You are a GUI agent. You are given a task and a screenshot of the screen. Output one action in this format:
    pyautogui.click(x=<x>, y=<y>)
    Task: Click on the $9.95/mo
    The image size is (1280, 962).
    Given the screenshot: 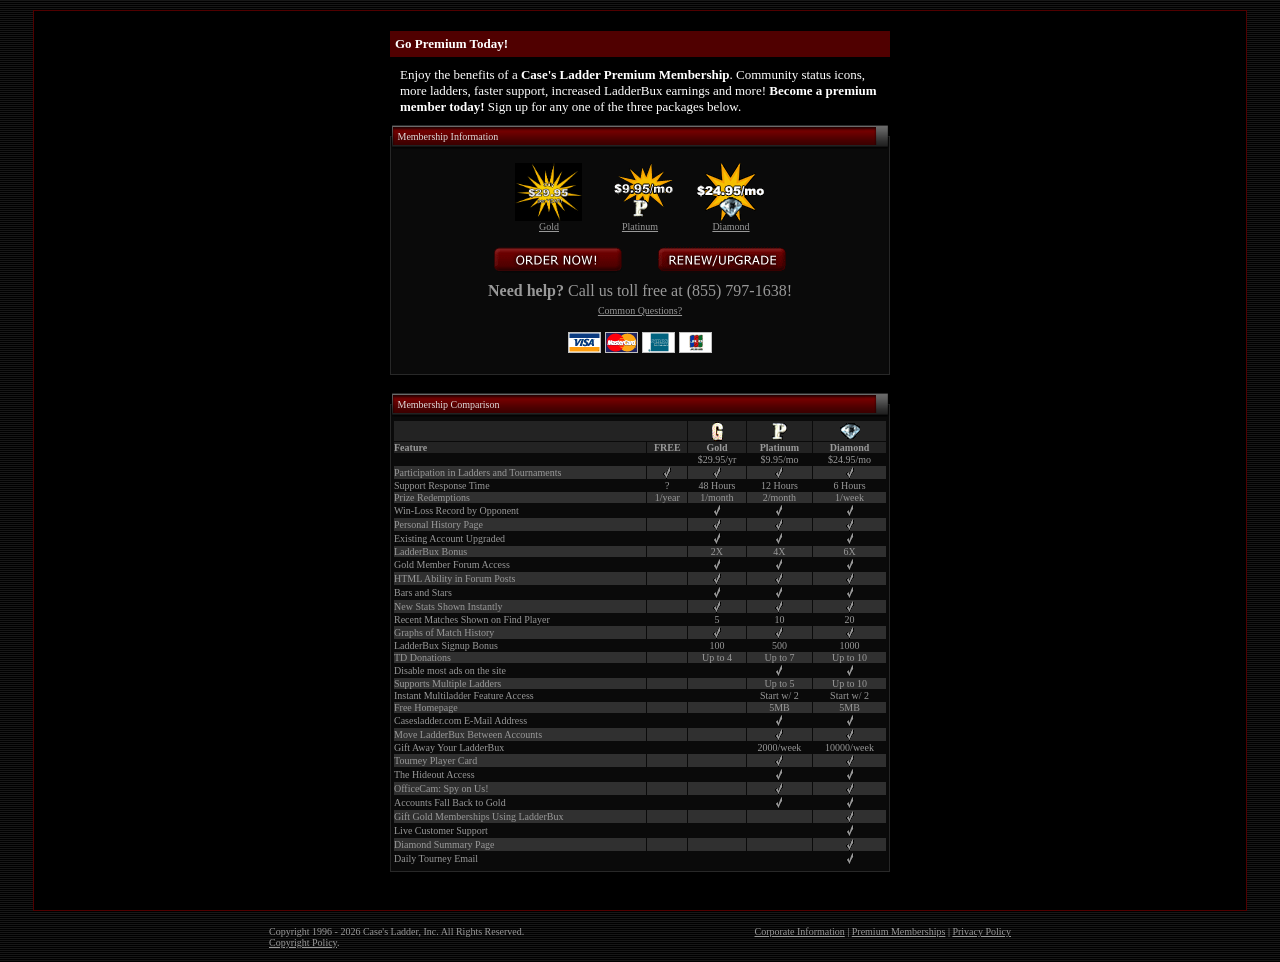 What is the action you would take?
    pyautogui.click(x=779, y=459)
    